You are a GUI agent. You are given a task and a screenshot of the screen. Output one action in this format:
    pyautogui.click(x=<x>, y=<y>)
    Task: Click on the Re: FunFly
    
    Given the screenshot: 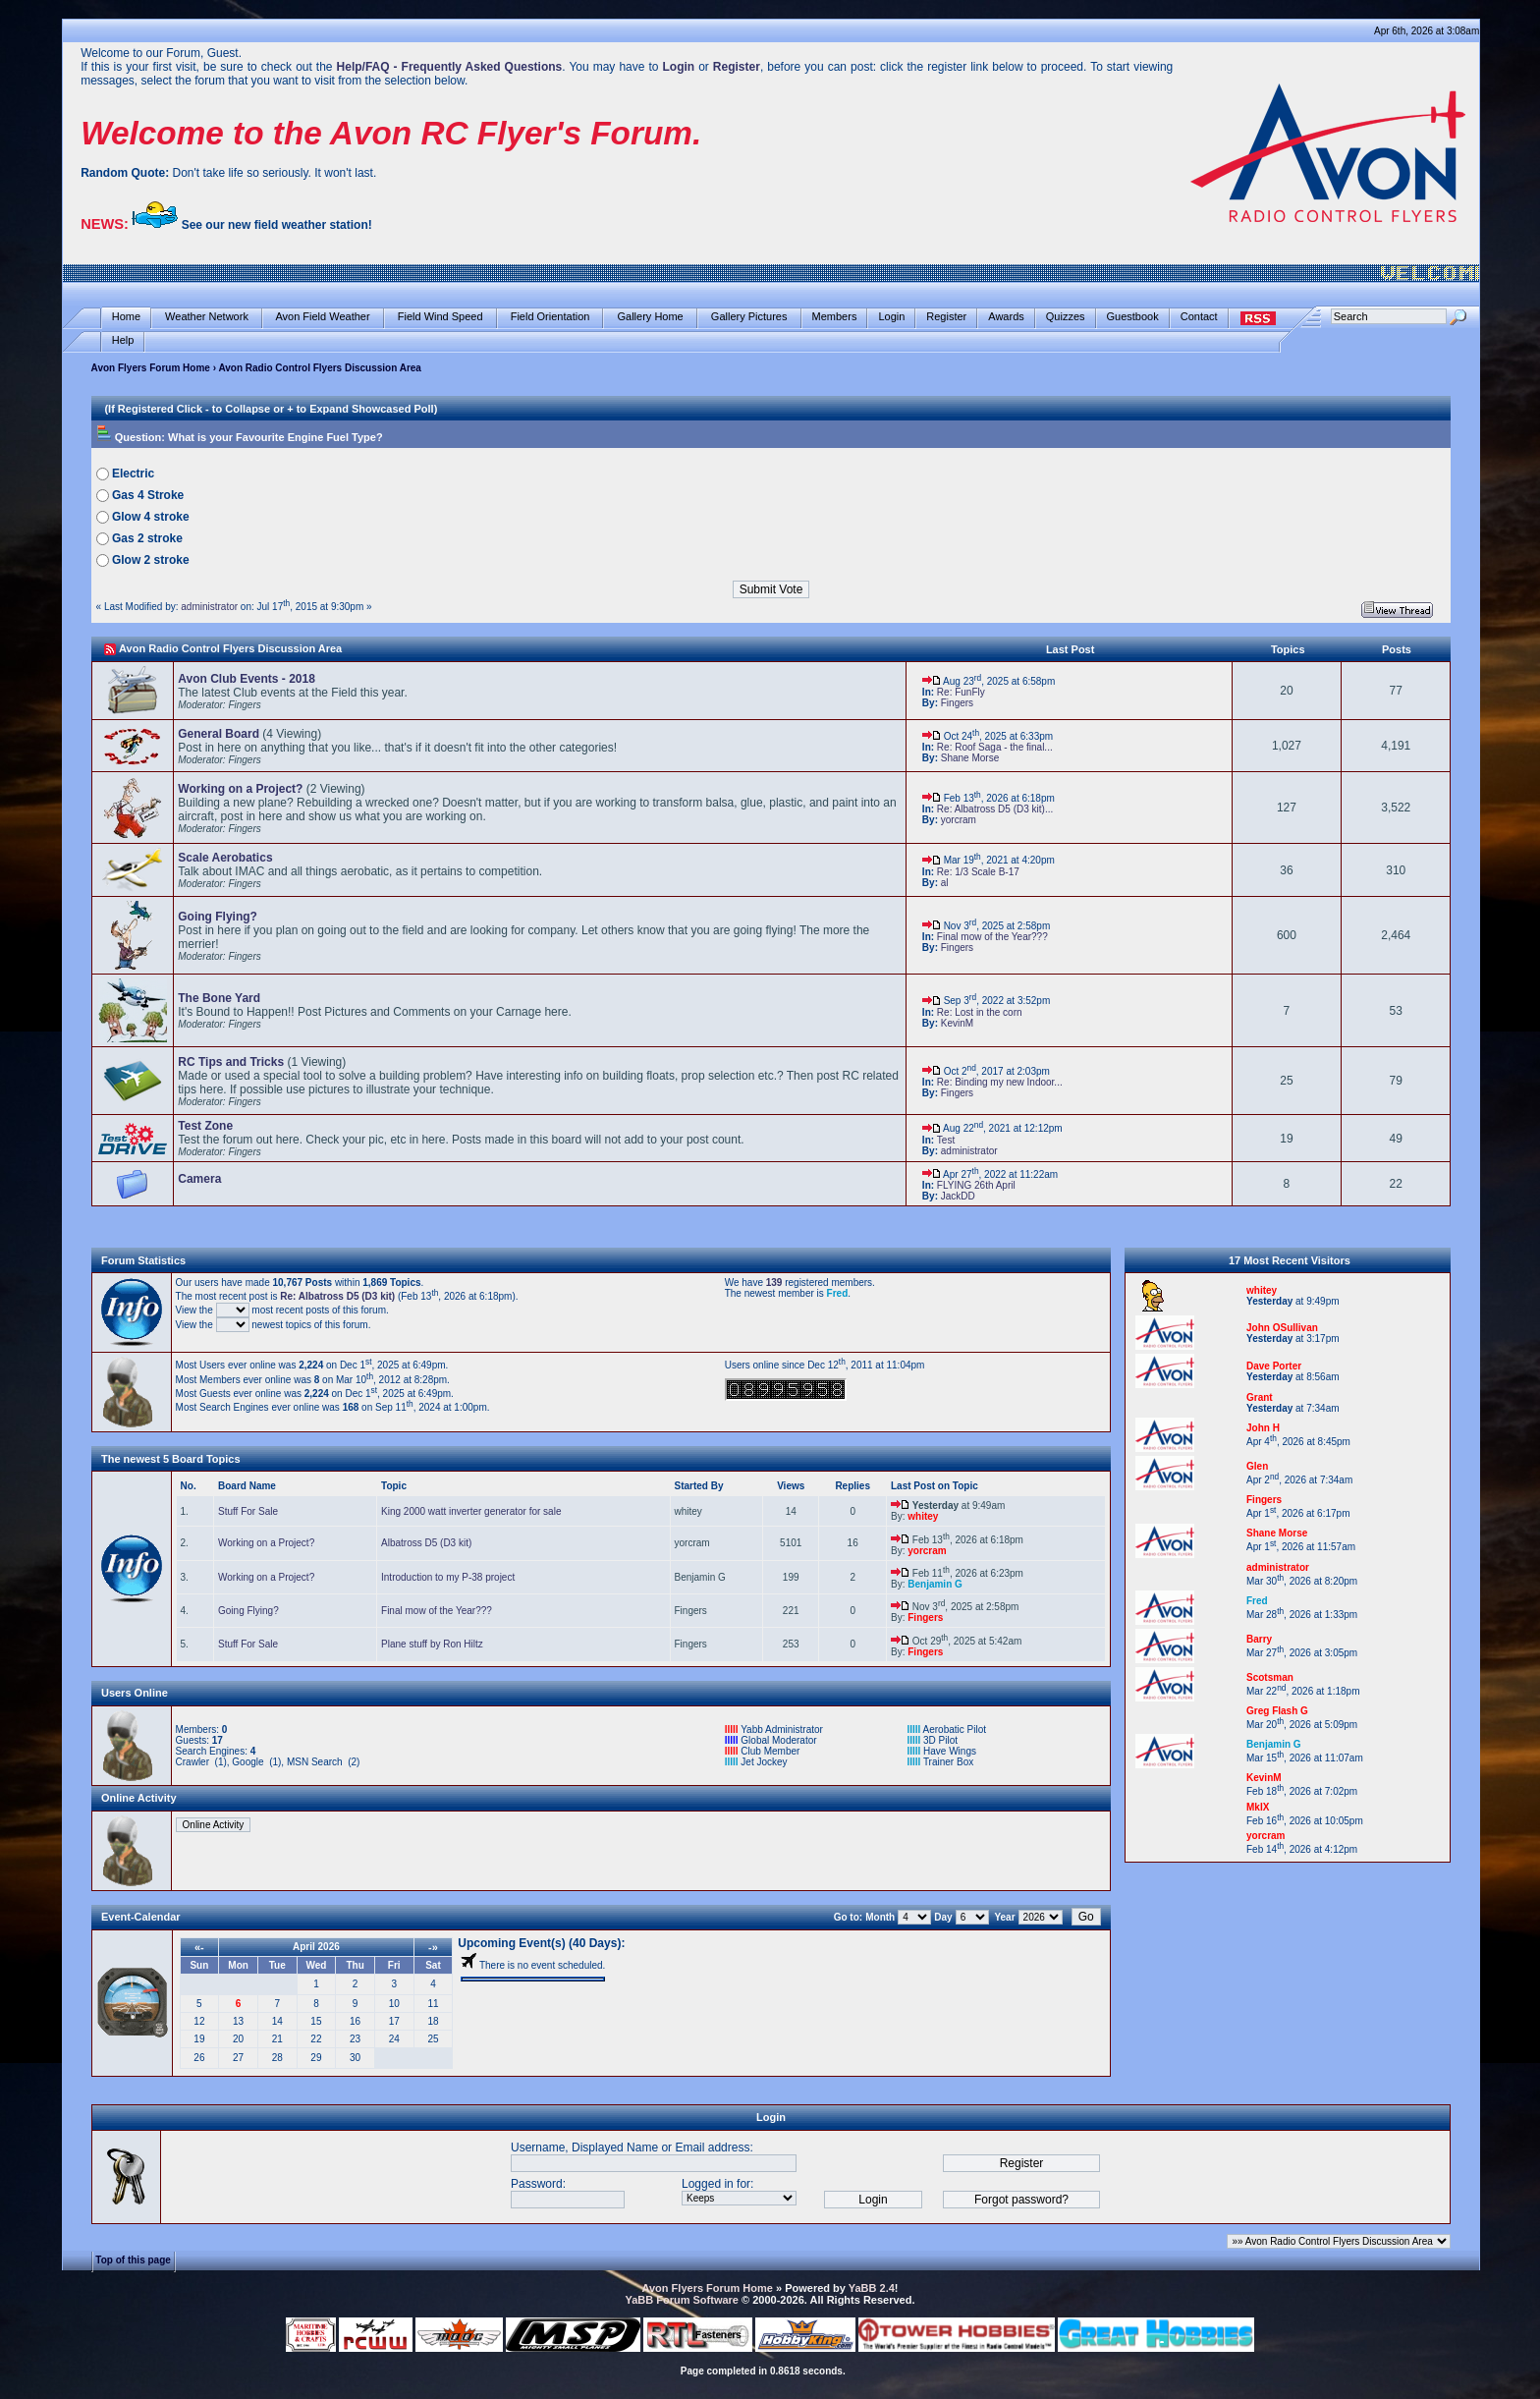 What is the action you would take?
    pyautogui.click(x=961, y=692)
    